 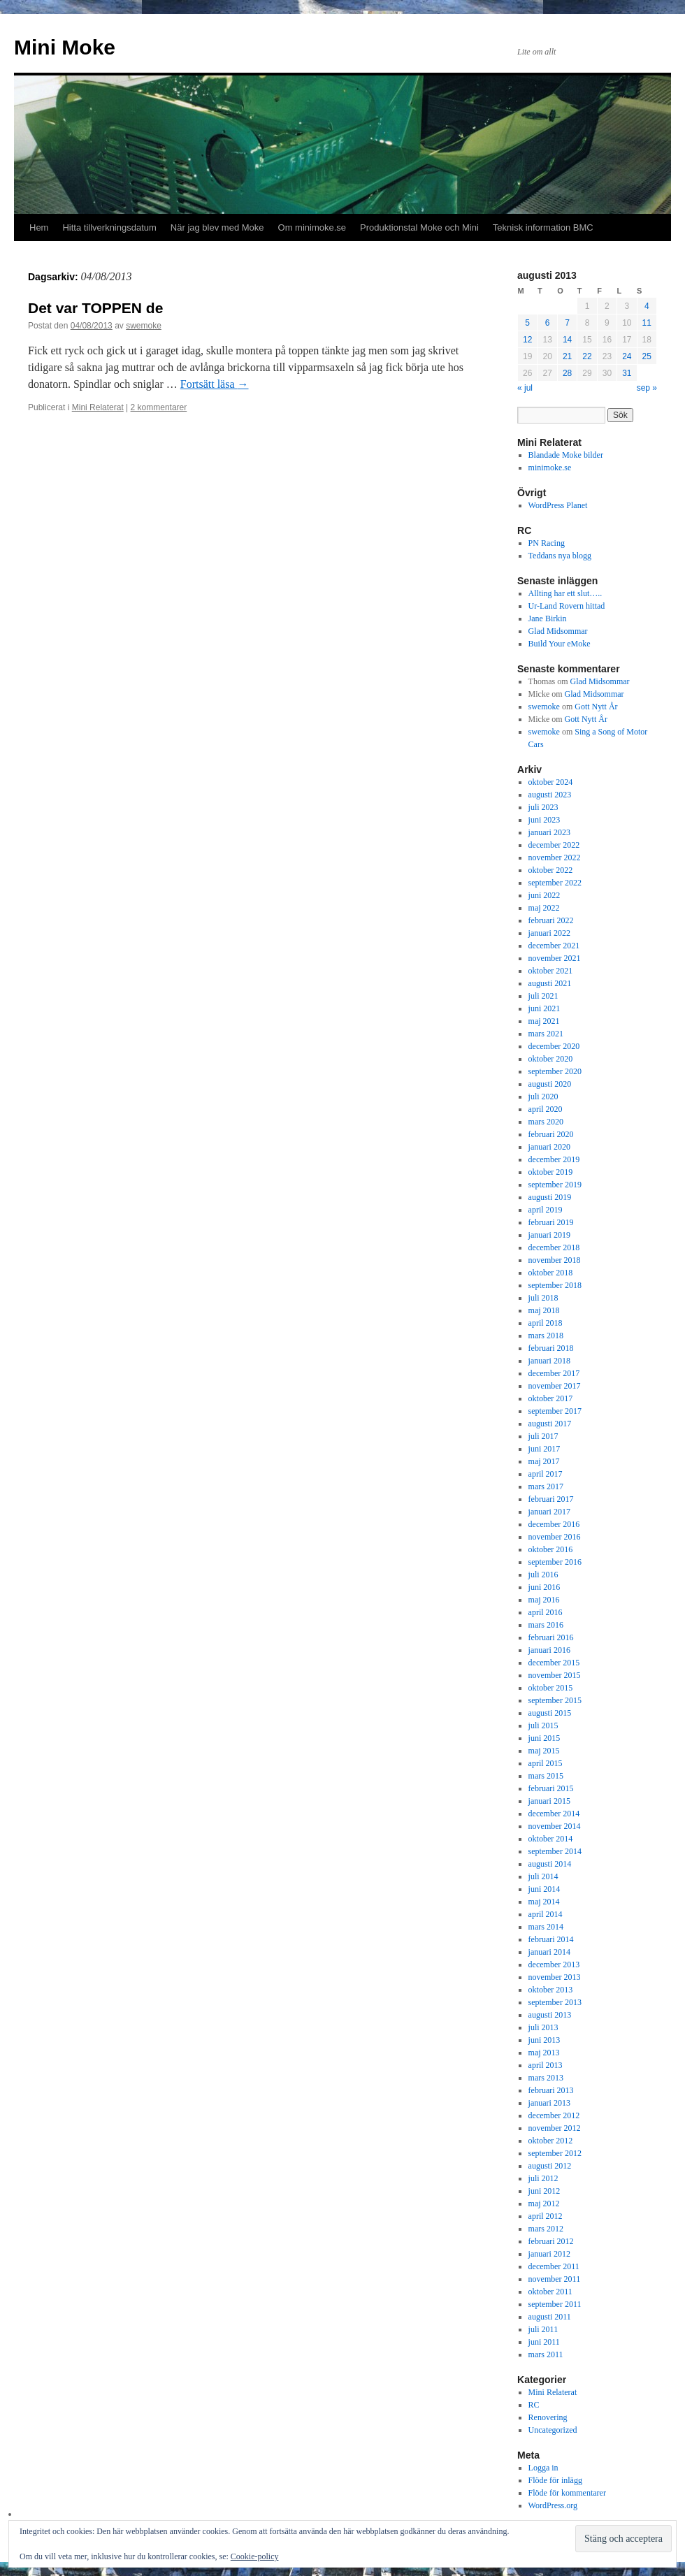 I want to click on PN Racing, so click(x=546, y=543).